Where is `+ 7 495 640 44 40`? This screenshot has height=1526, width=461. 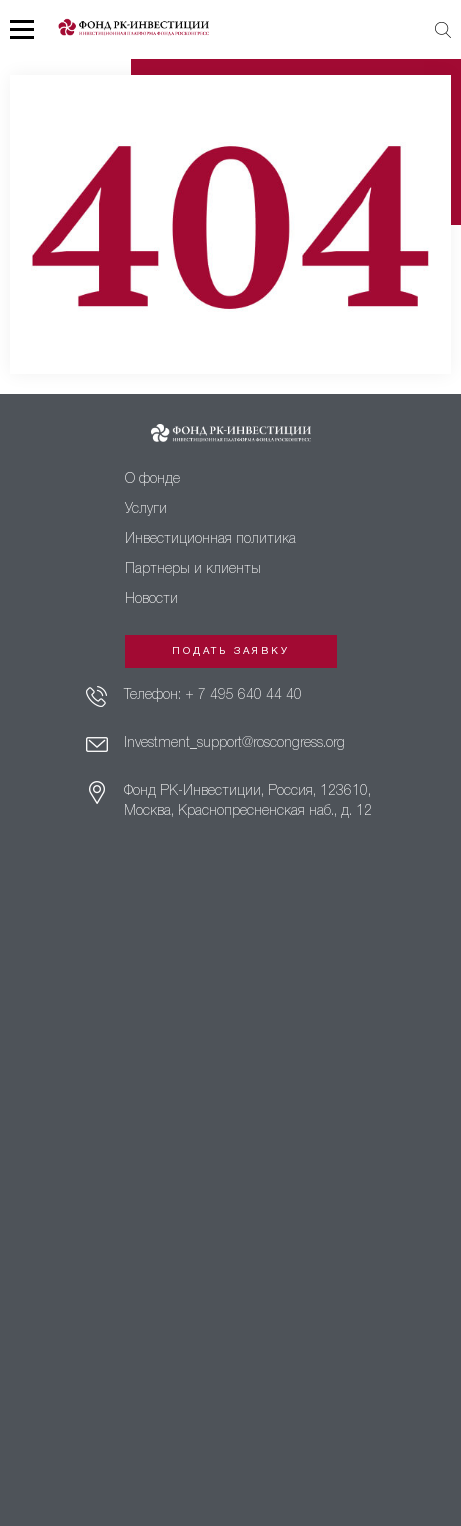 + 7 495 640 44 40 is located at coordinates (243, 695).